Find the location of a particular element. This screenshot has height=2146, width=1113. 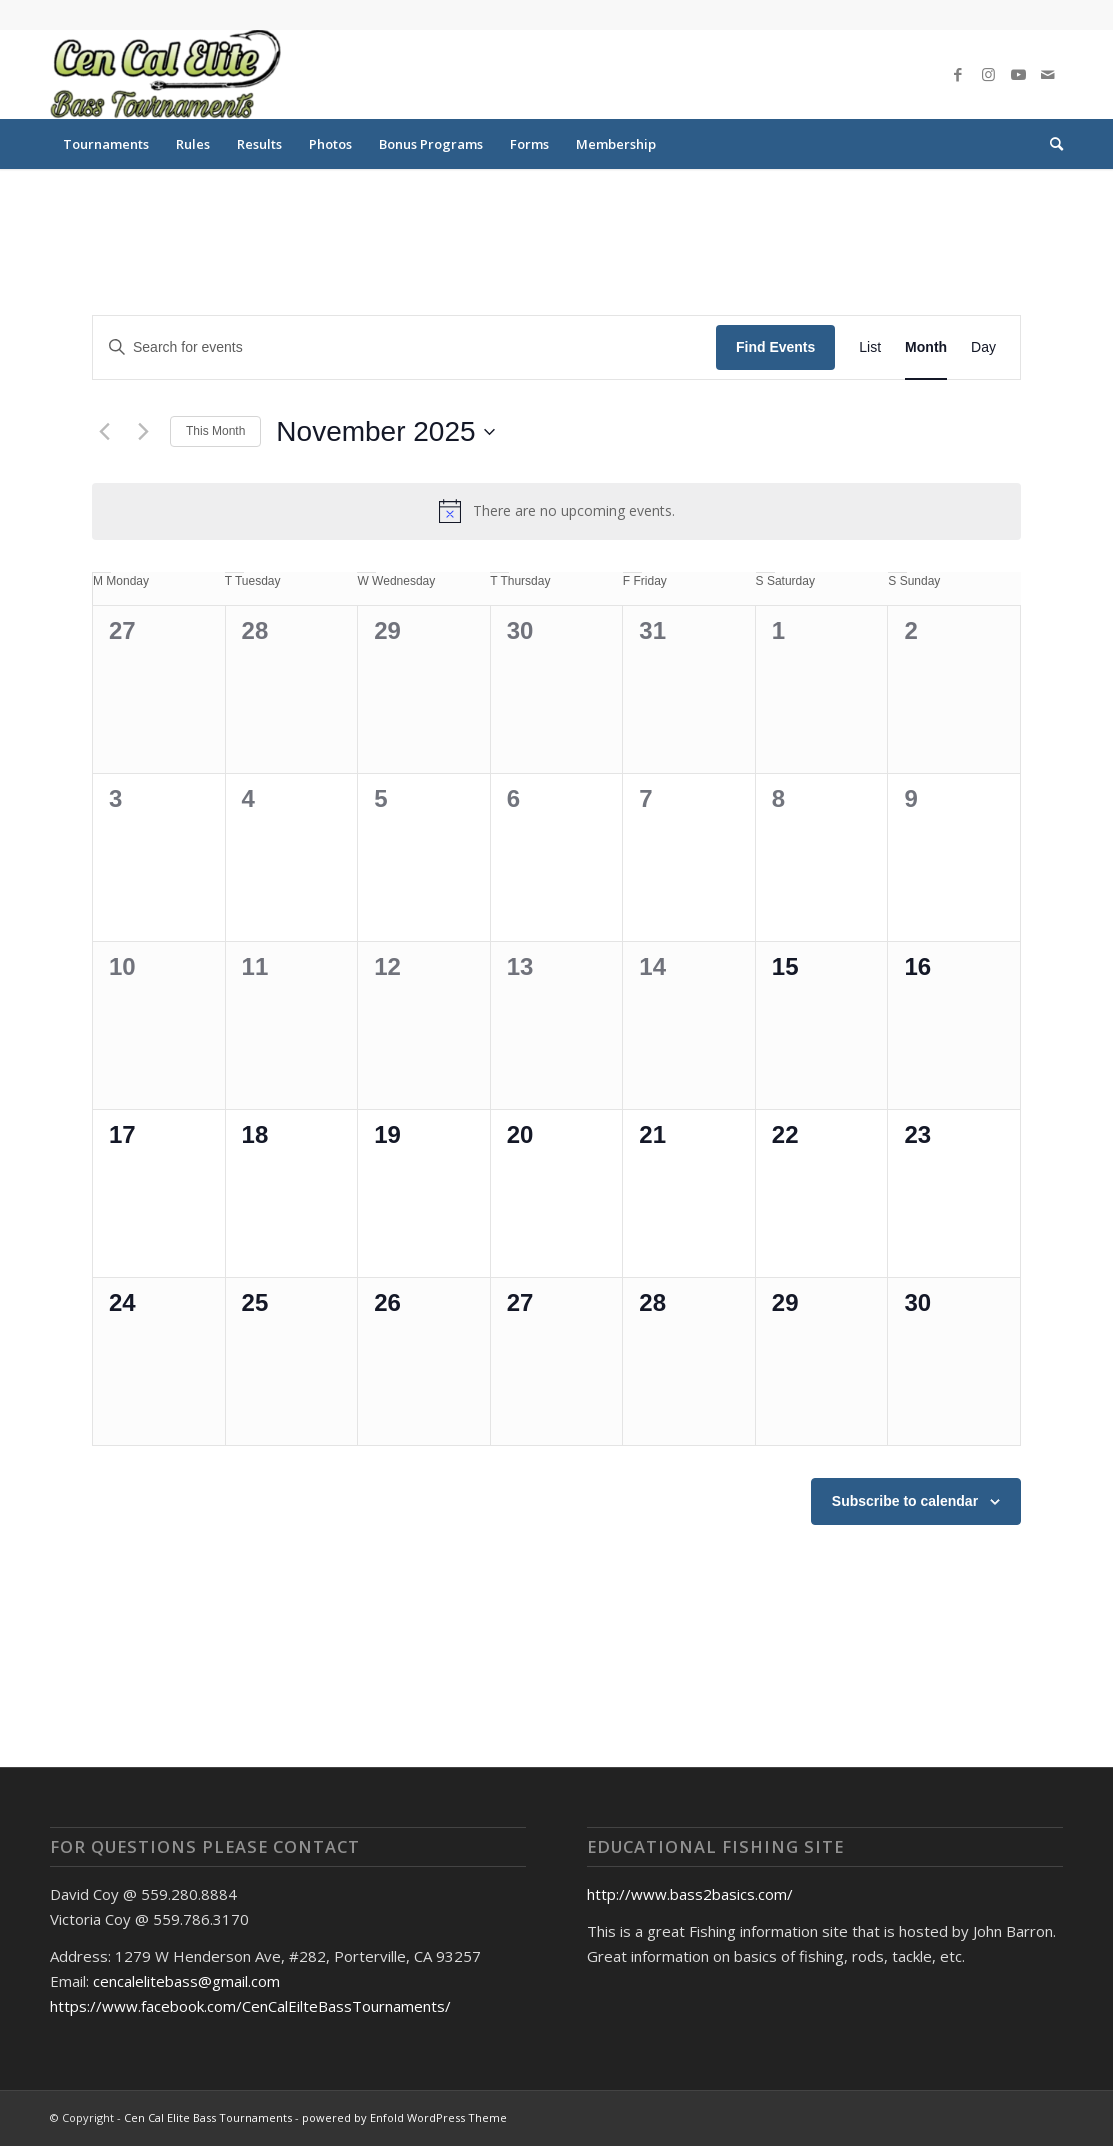

[Link to Youtube] is located at coordinates (1018, 74).